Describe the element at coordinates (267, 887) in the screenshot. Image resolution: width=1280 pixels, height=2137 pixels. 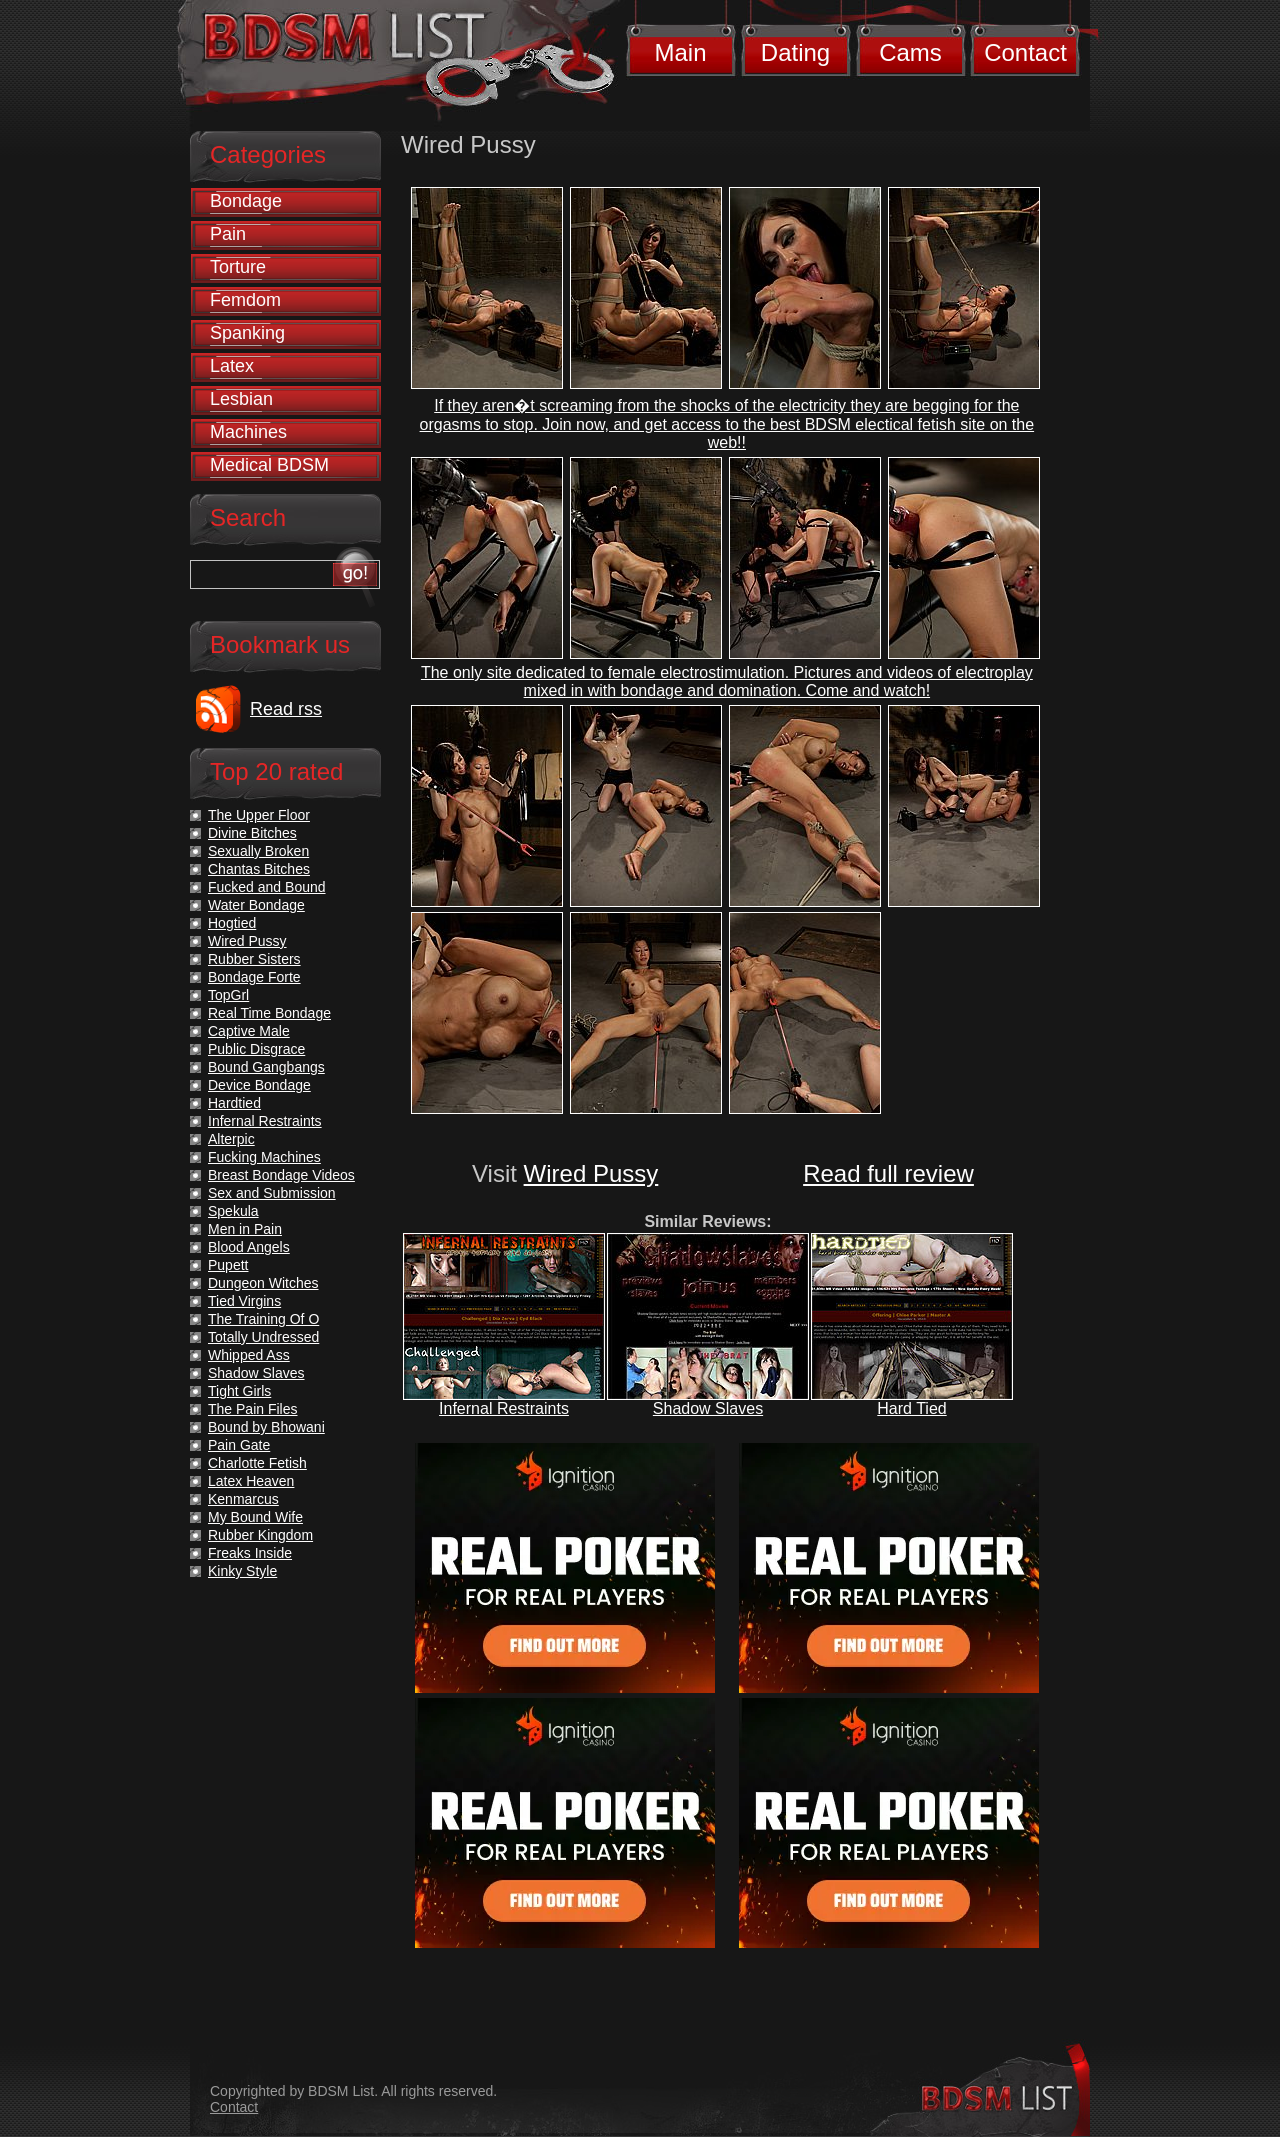
I see `Fucked and Bound` at that location.